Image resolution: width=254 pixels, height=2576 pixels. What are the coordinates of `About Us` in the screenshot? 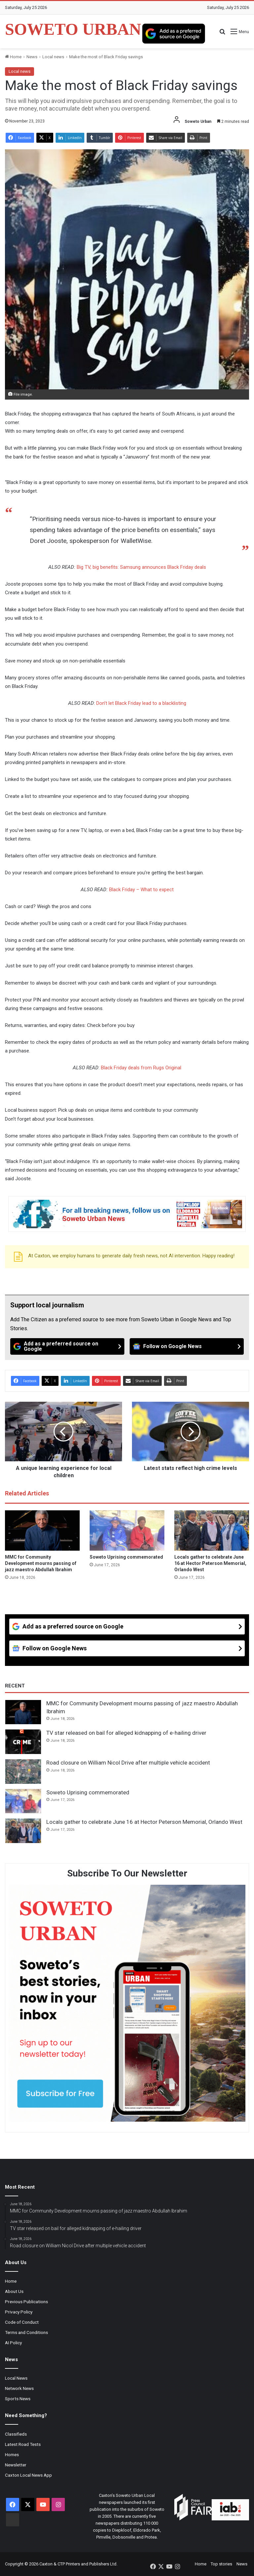 It's located at (14, 2291).